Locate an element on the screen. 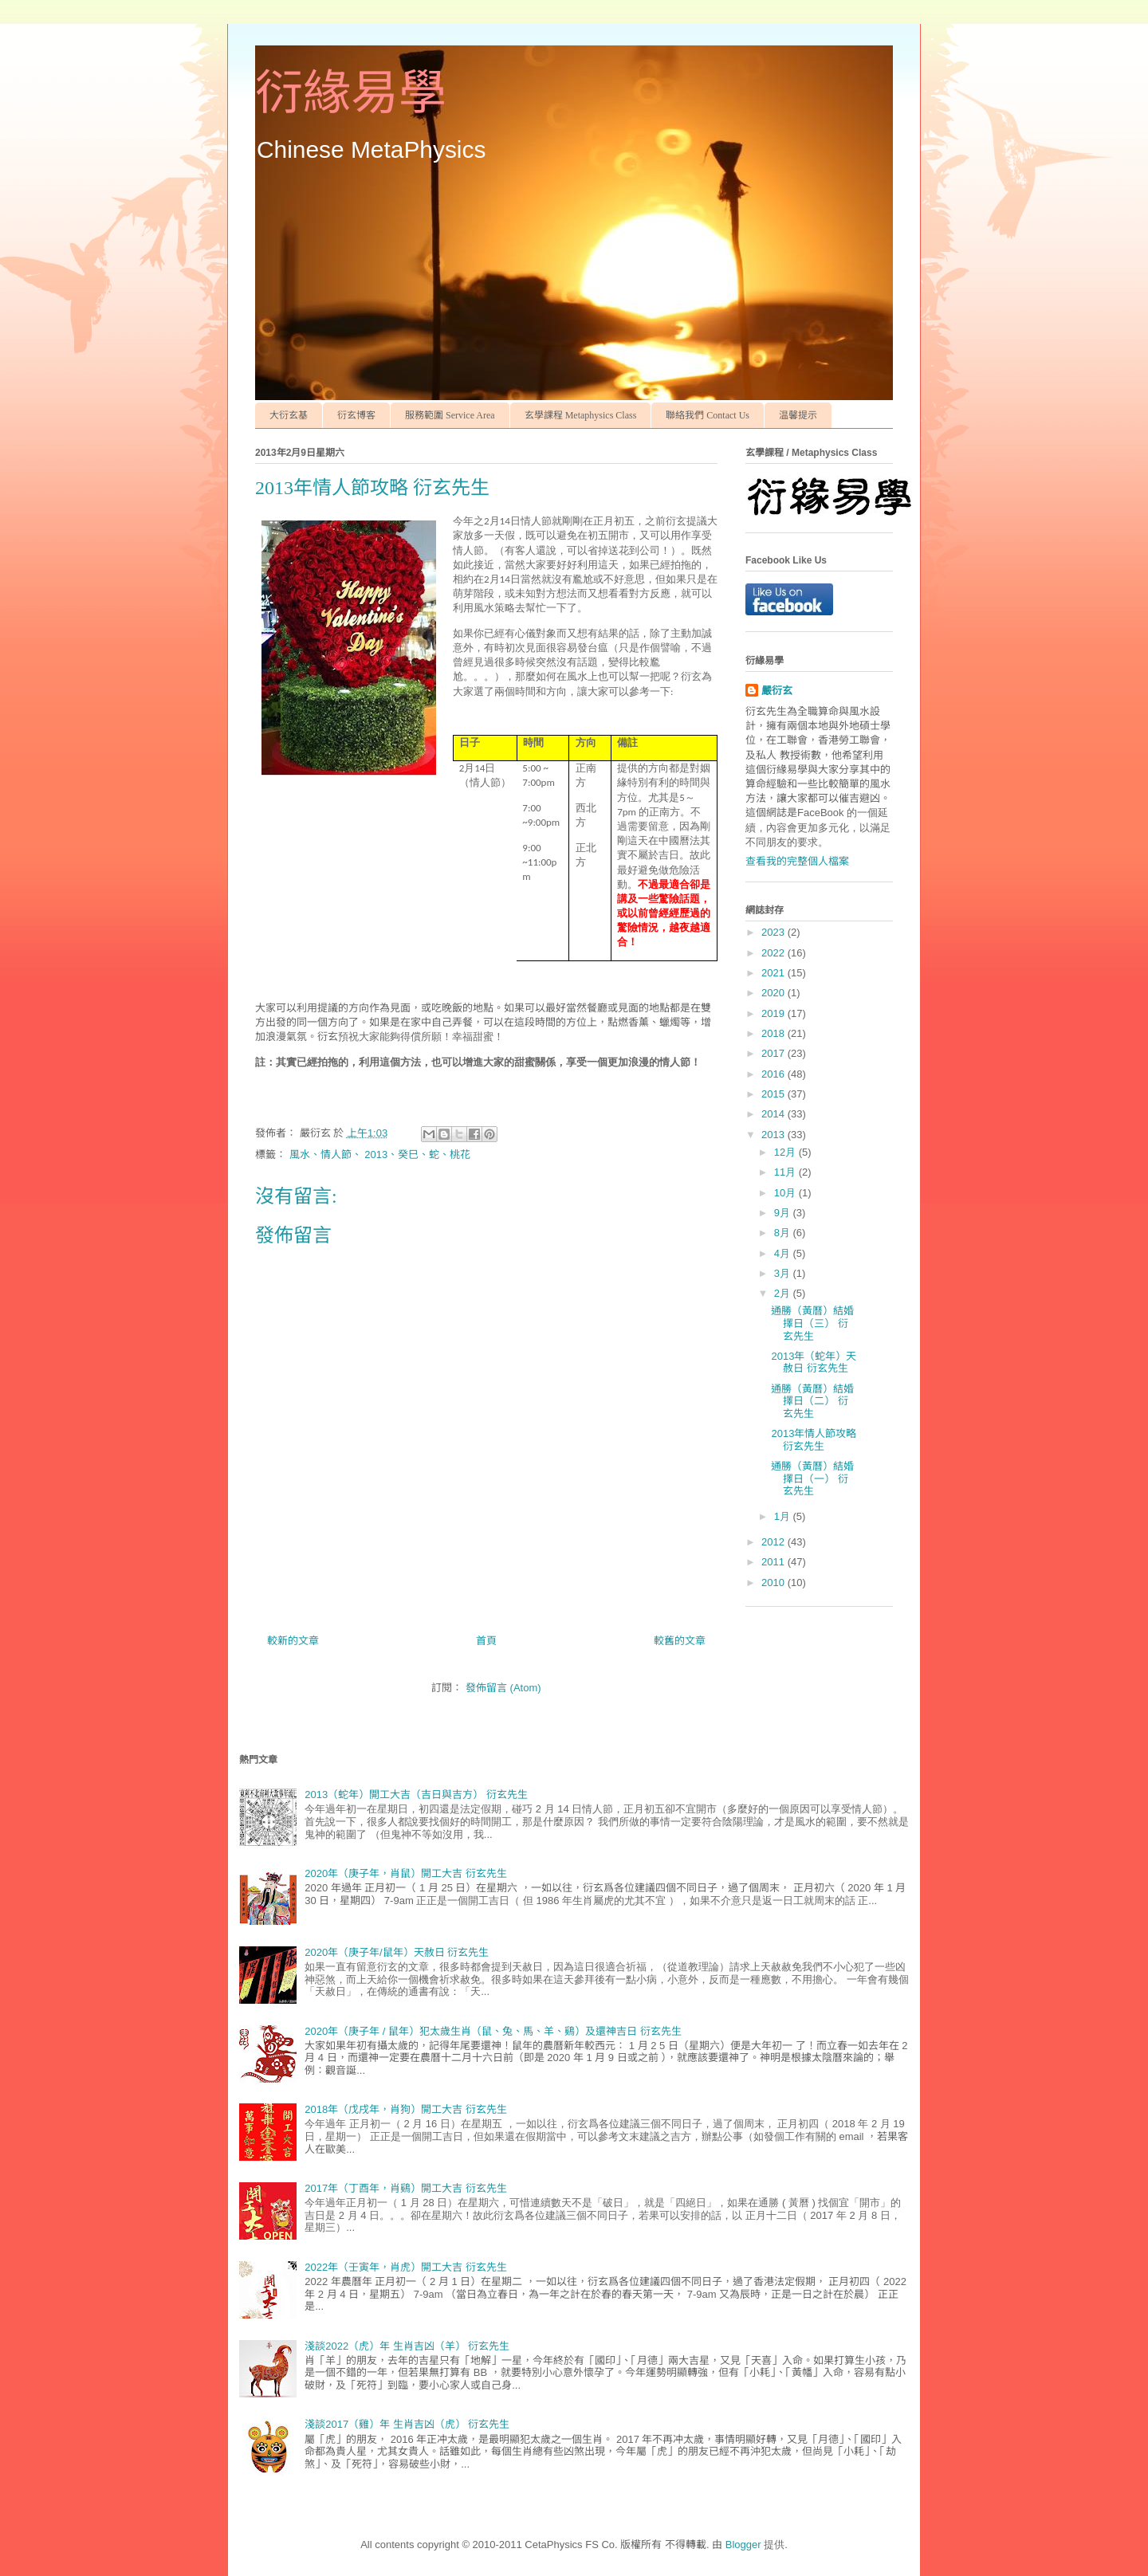 Image resolution: width=1148 pixels, height=2576 pixels. 2011 is located at coordinates (774, 1562).